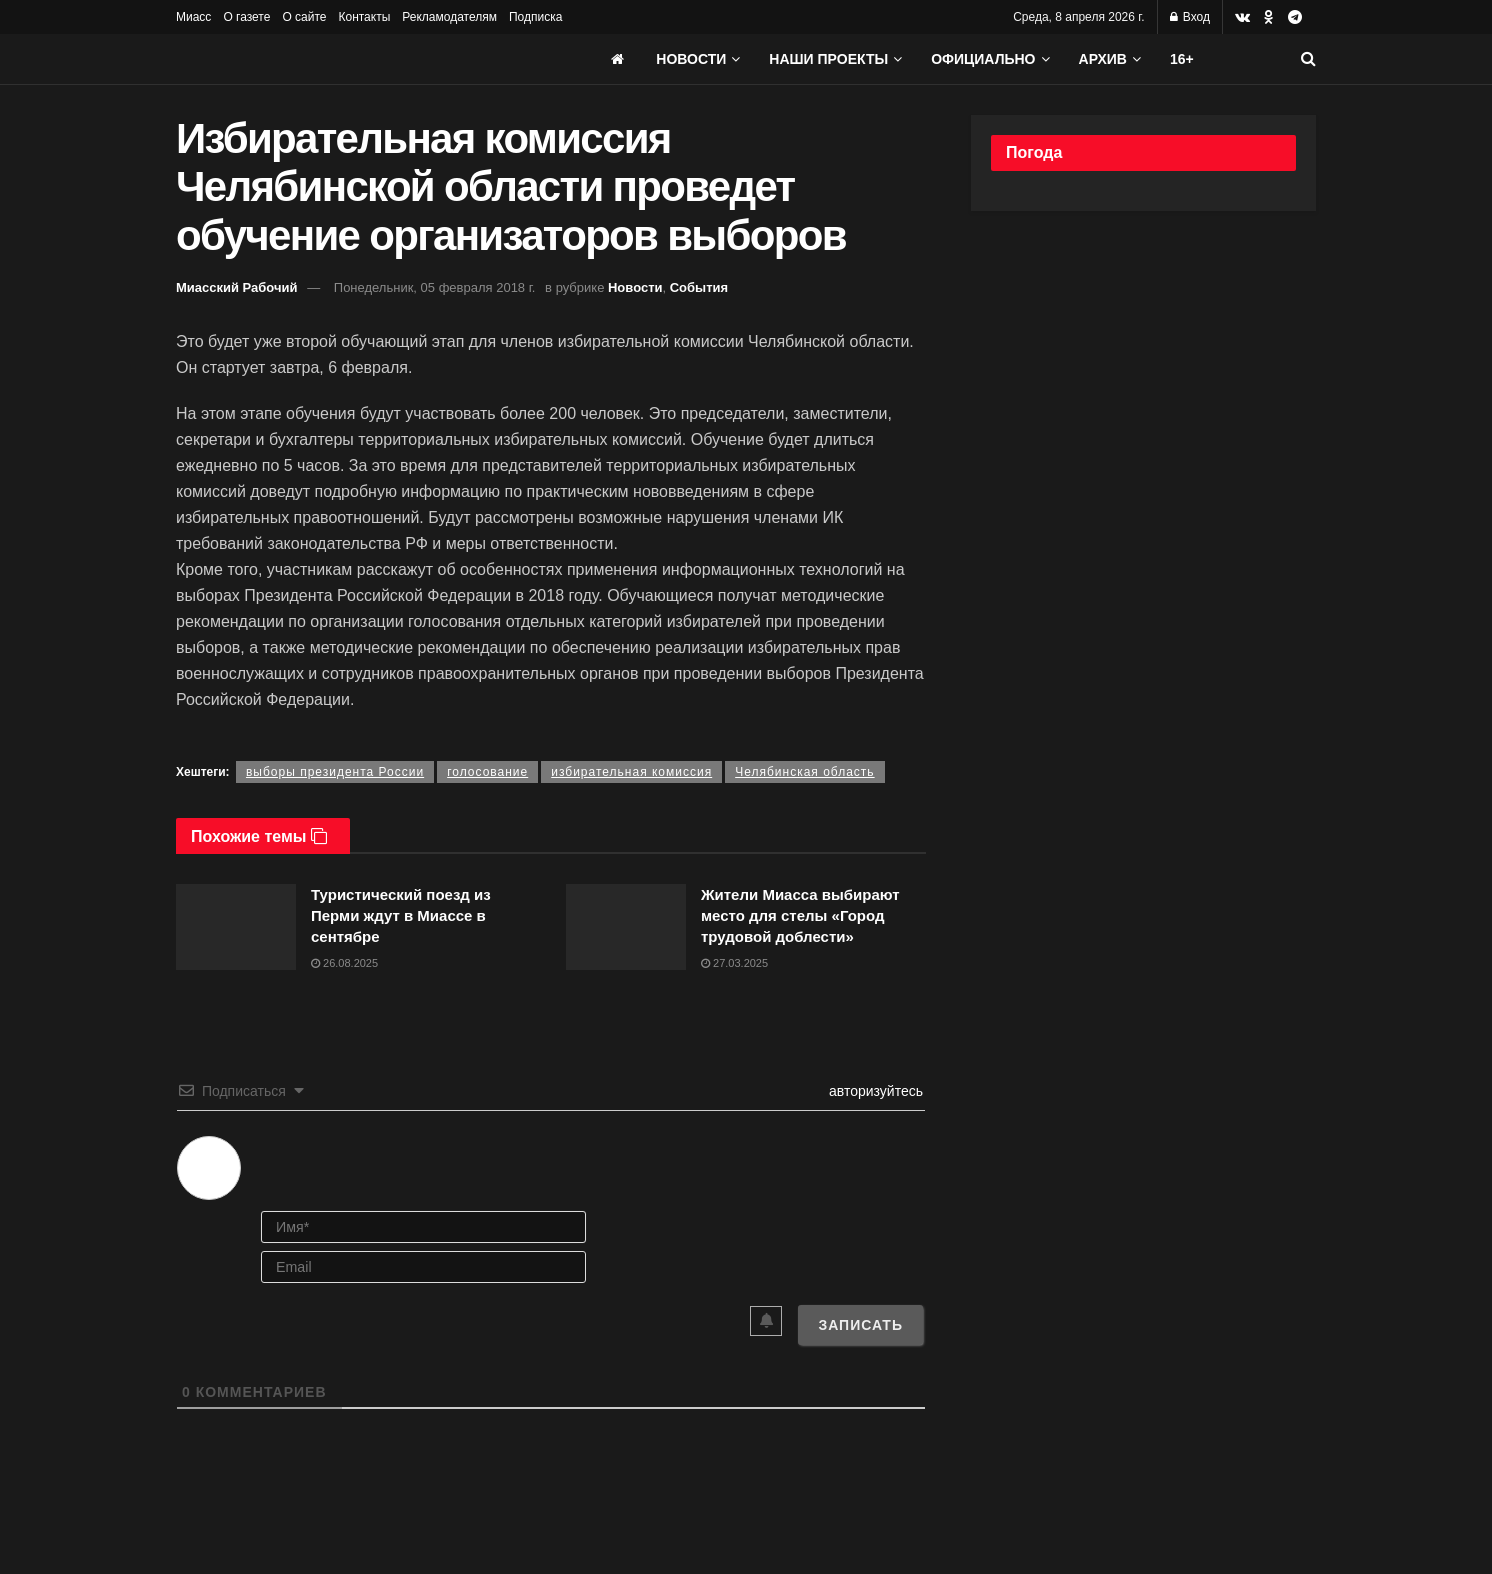 The image size is (1492, 1574). Describe the element at coordinates (860, 1325) in the screenshot. I see `[Записать]` at that location.